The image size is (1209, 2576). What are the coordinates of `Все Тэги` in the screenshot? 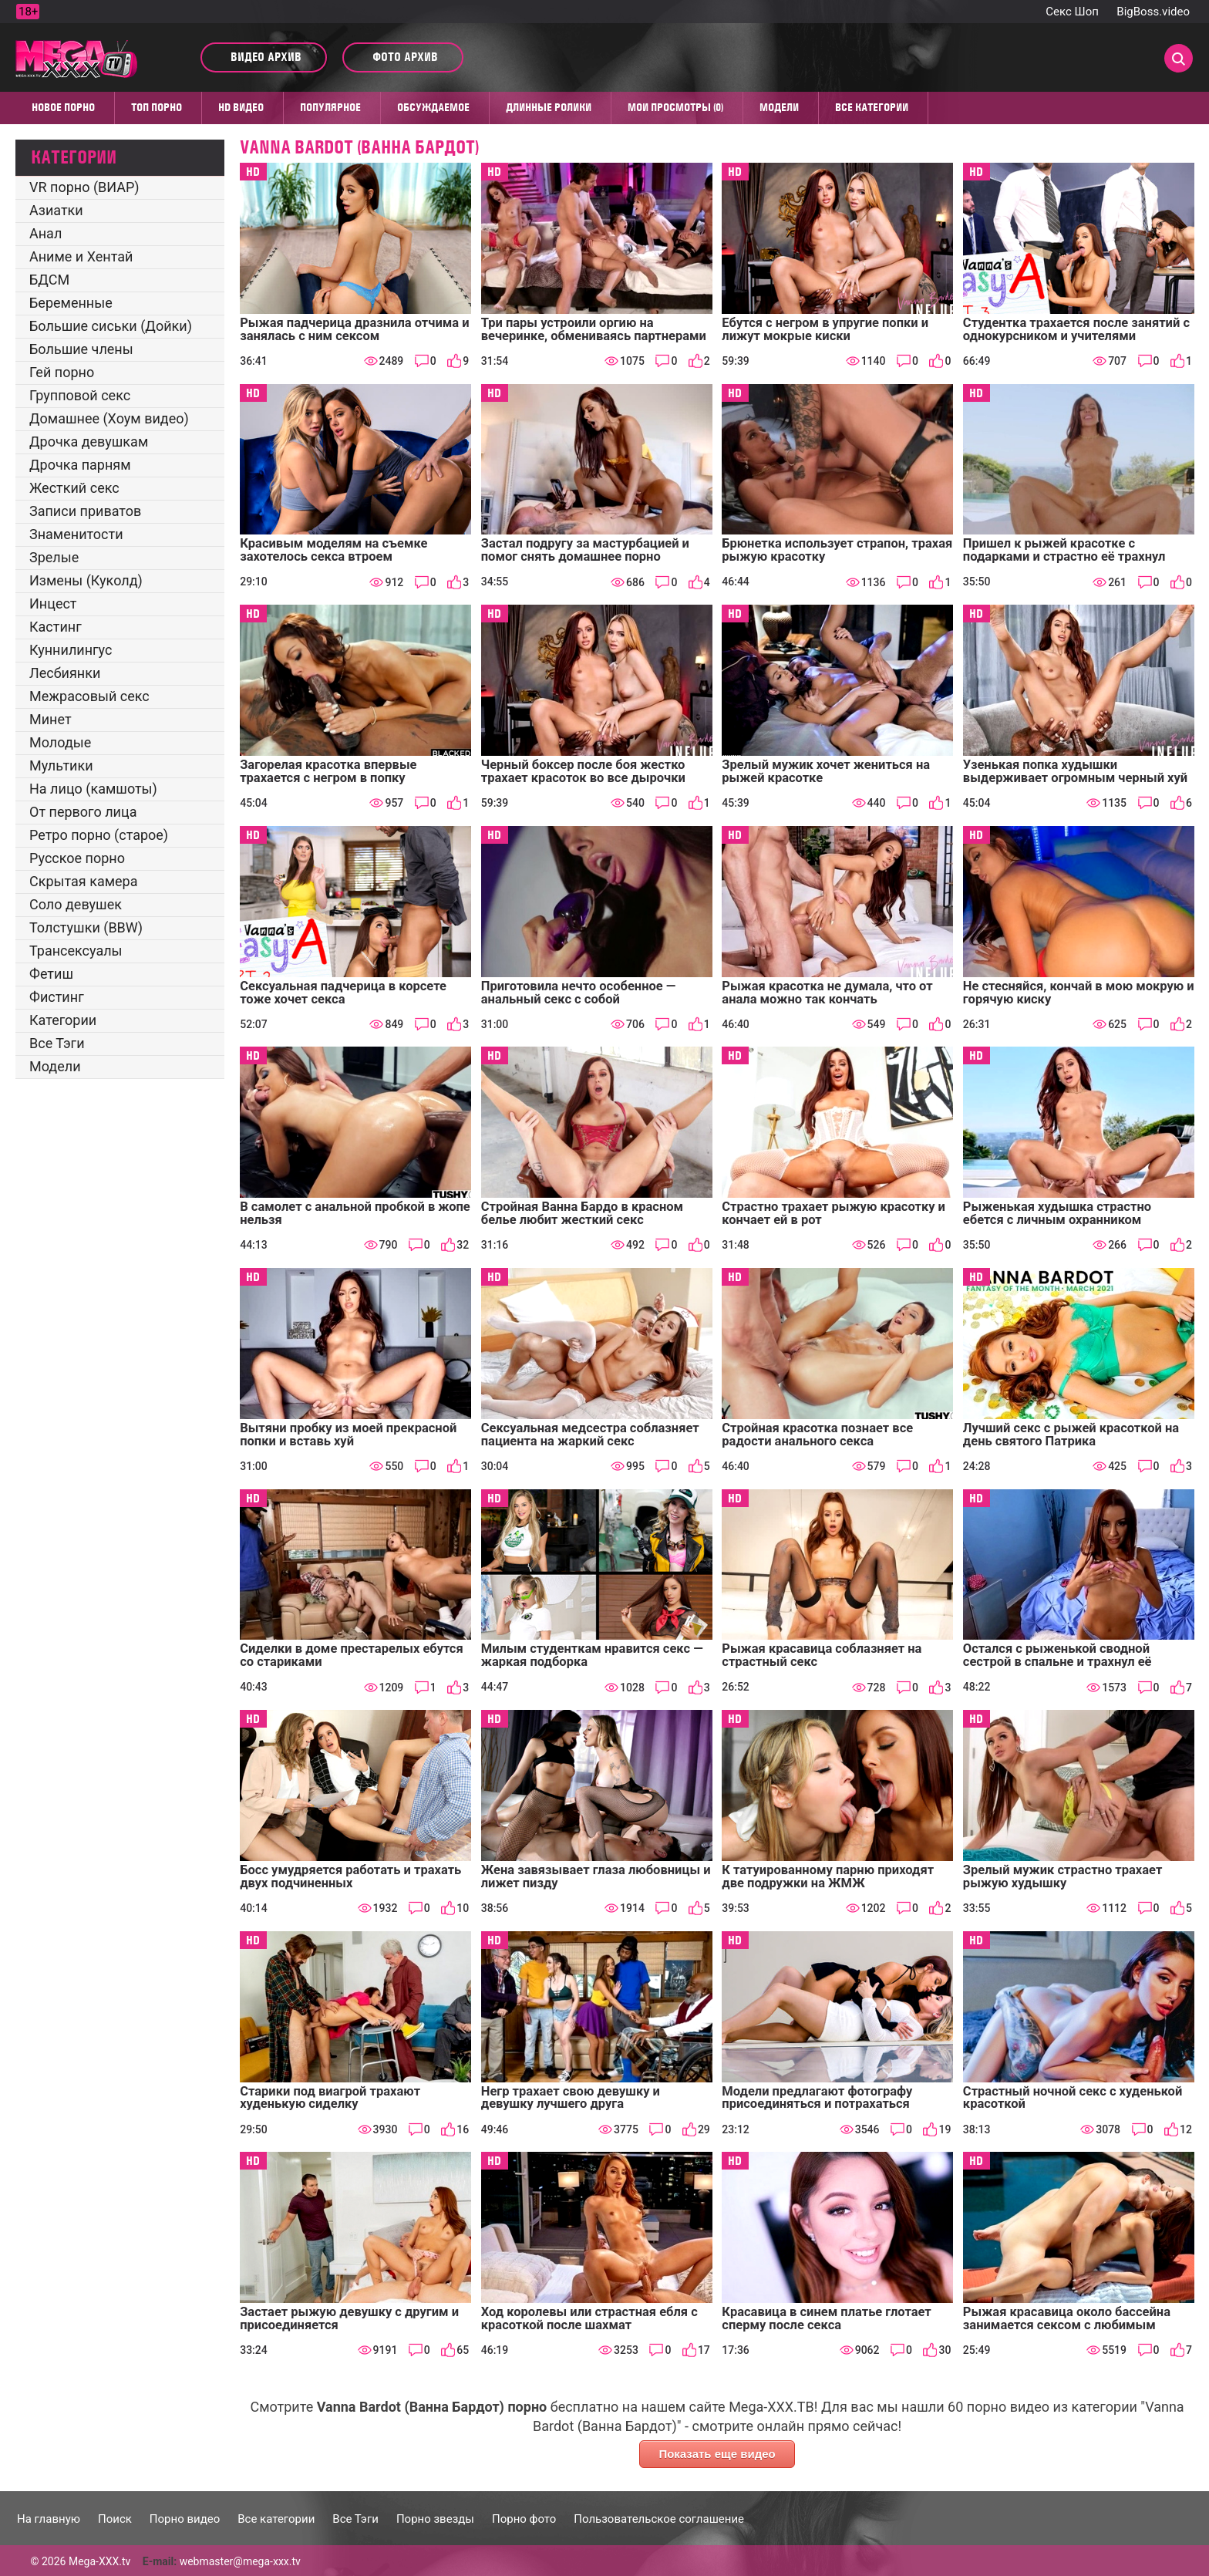 It's located at (57, 1043).